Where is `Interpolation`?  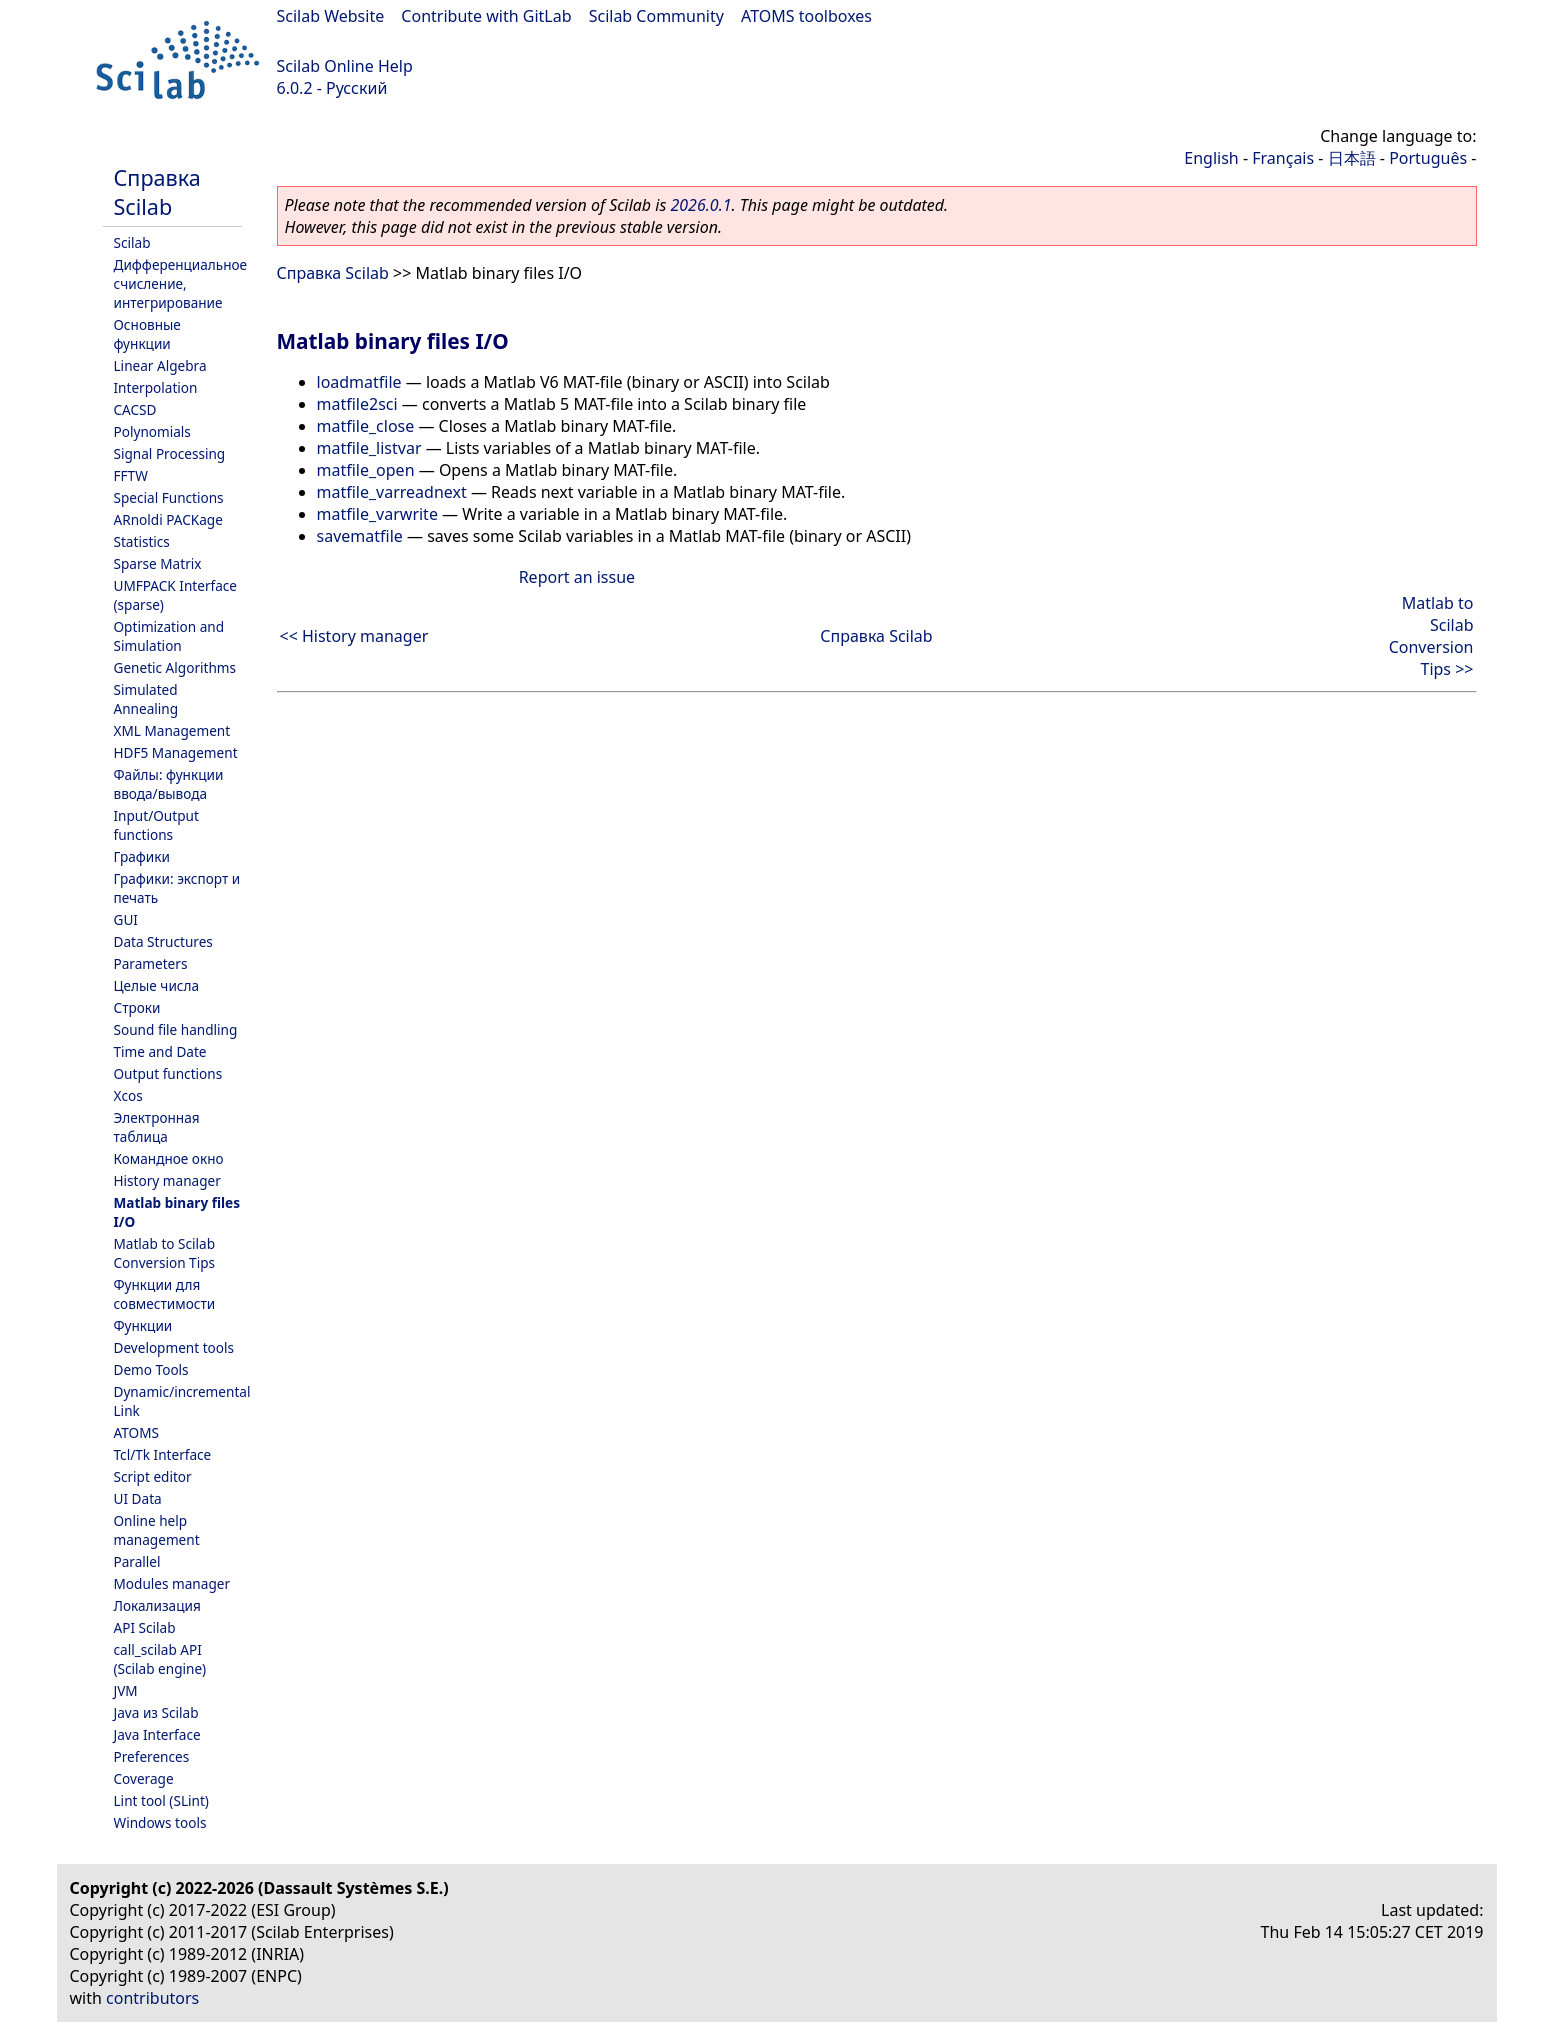 Interpolation is located at coordinates (156, 387).